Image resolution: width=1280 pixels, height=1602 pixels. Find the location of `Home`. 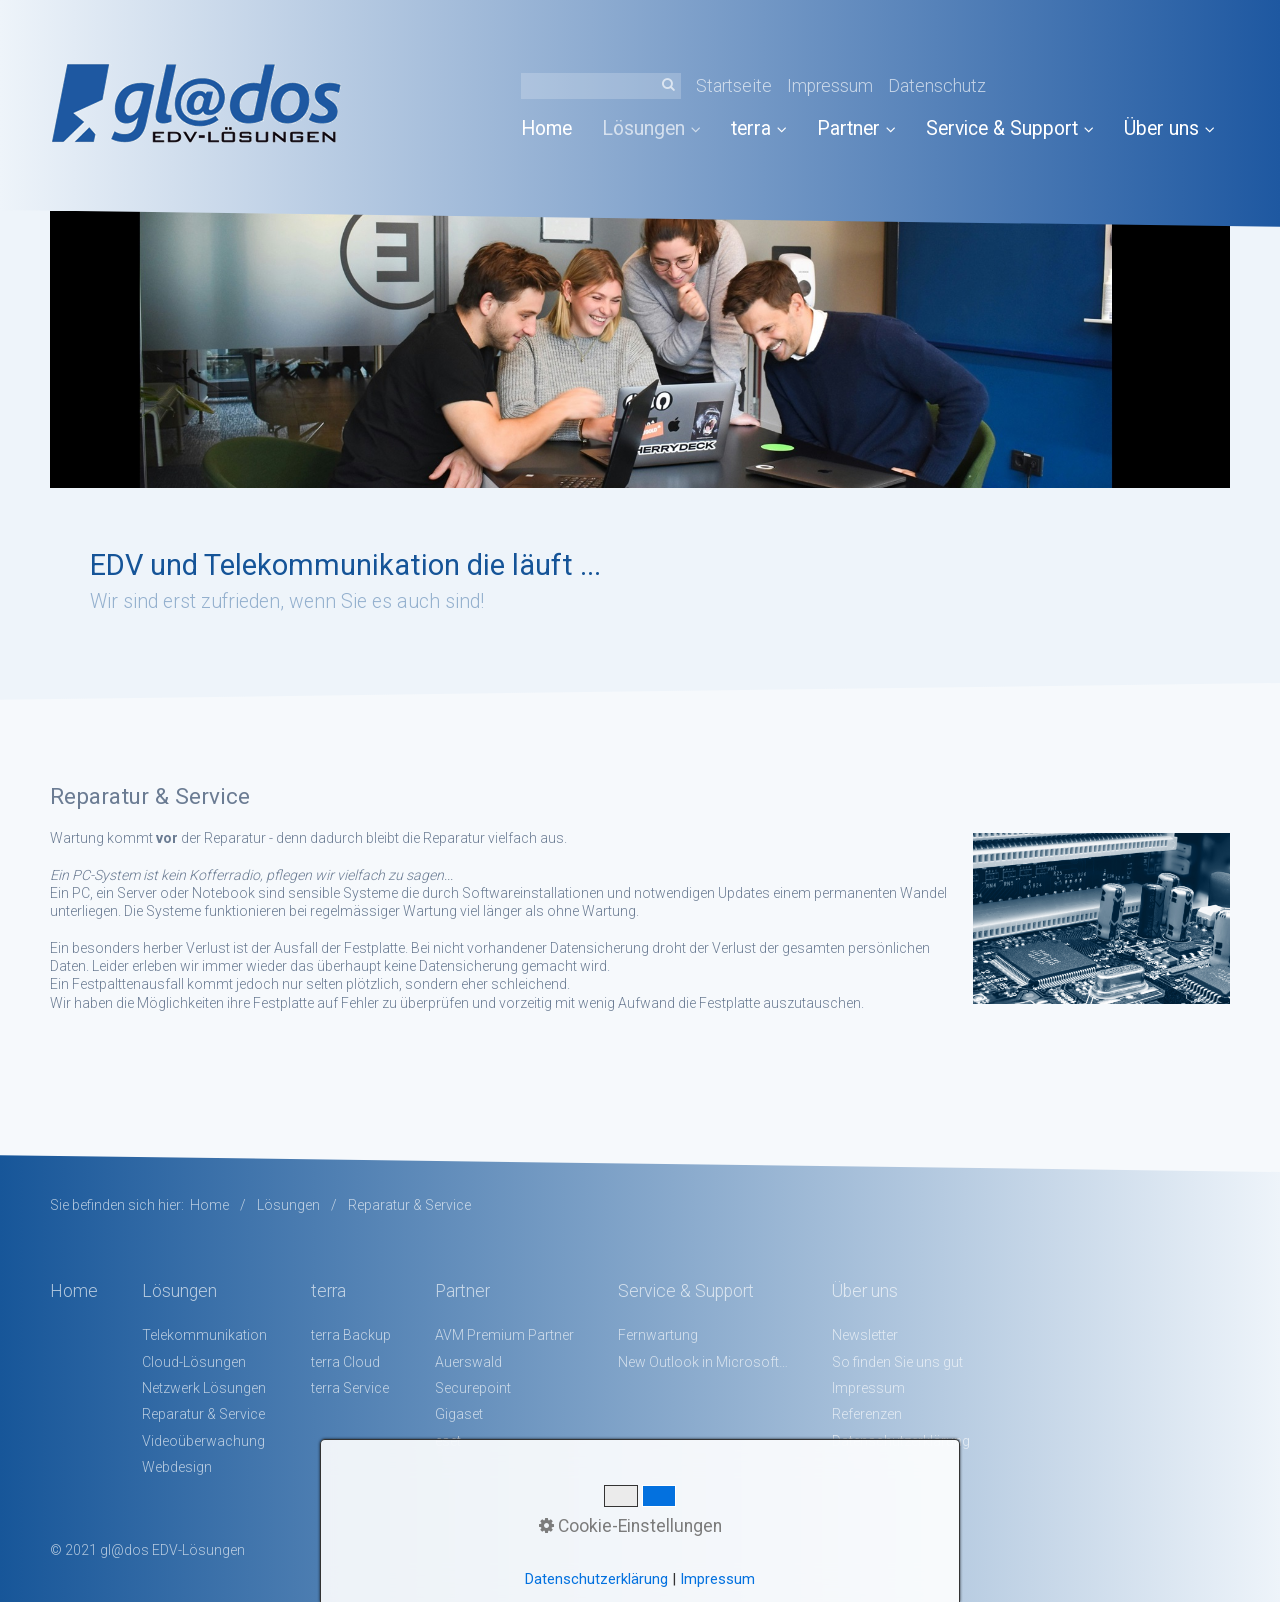

Home is located at coordinates (546, 128).